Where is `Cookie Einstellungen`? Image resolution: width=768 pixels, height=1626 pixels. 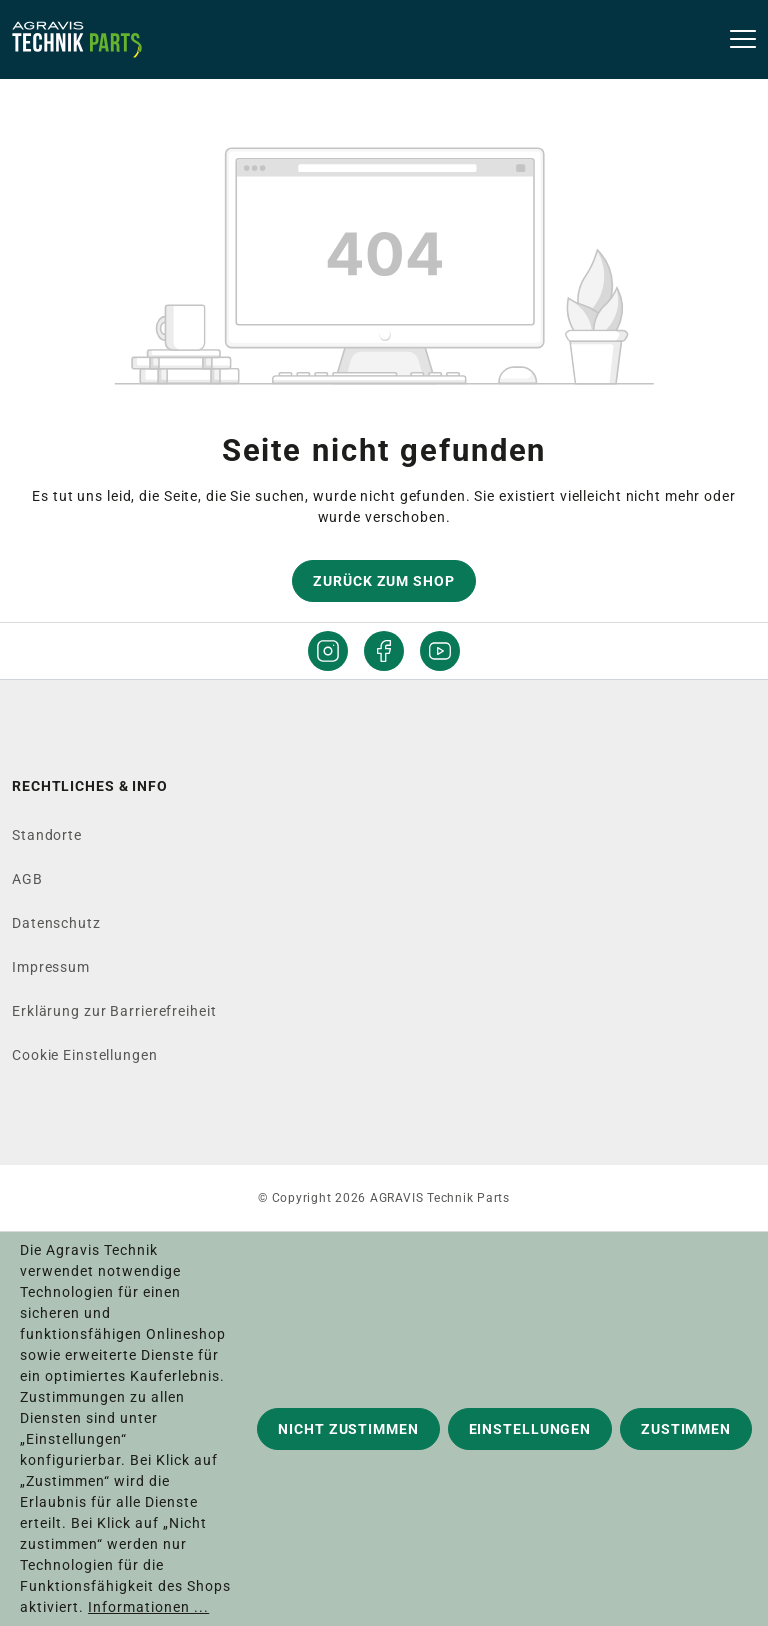
Cookie Einstellungen is located at coordinates (85, 1055).